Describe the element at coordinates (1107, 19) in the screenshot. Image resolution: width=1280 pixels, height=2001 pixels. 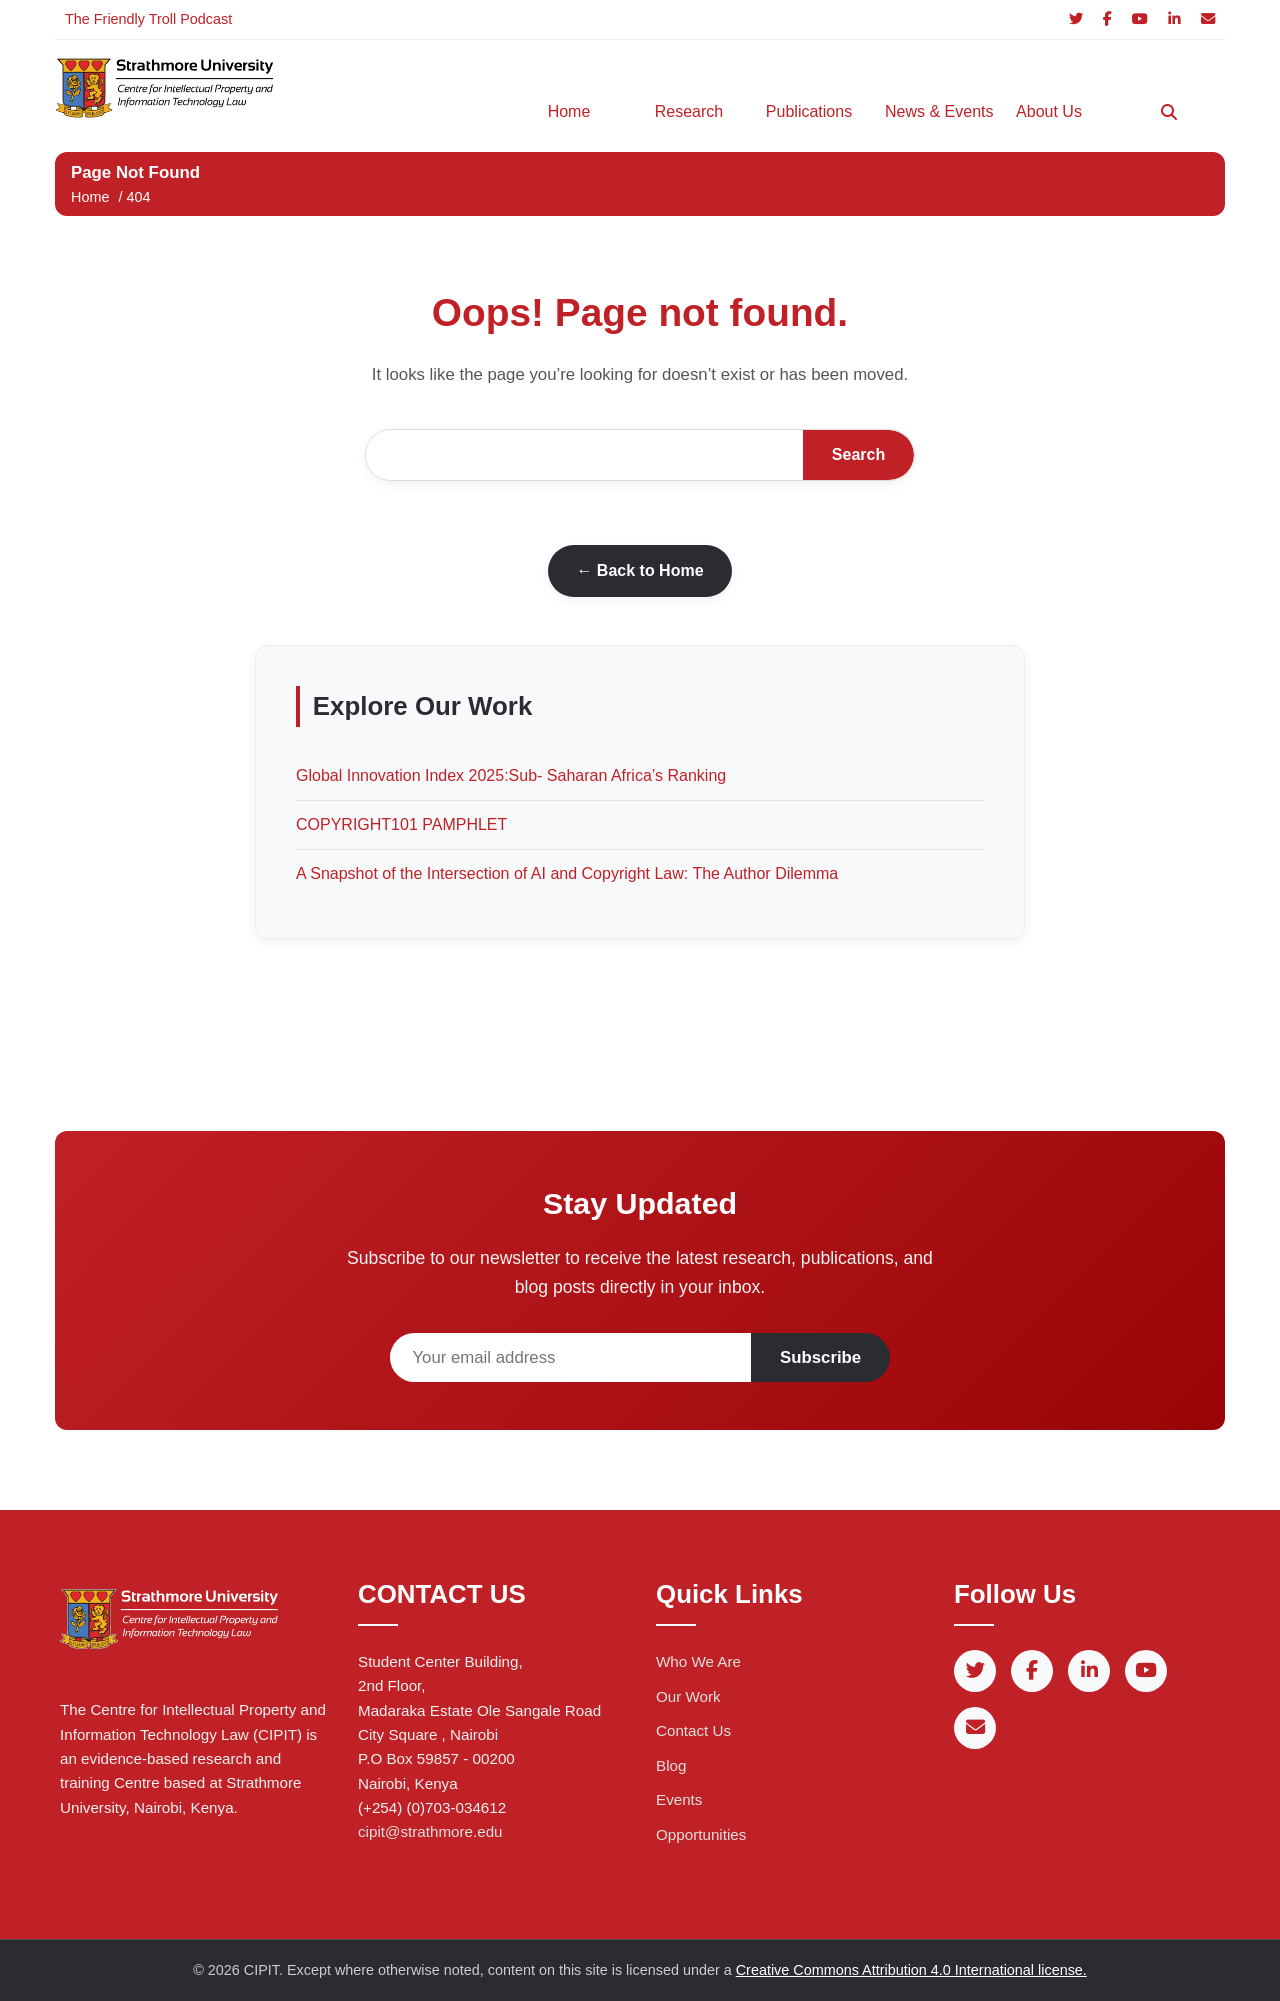
I see `[Facebook]` at that location.